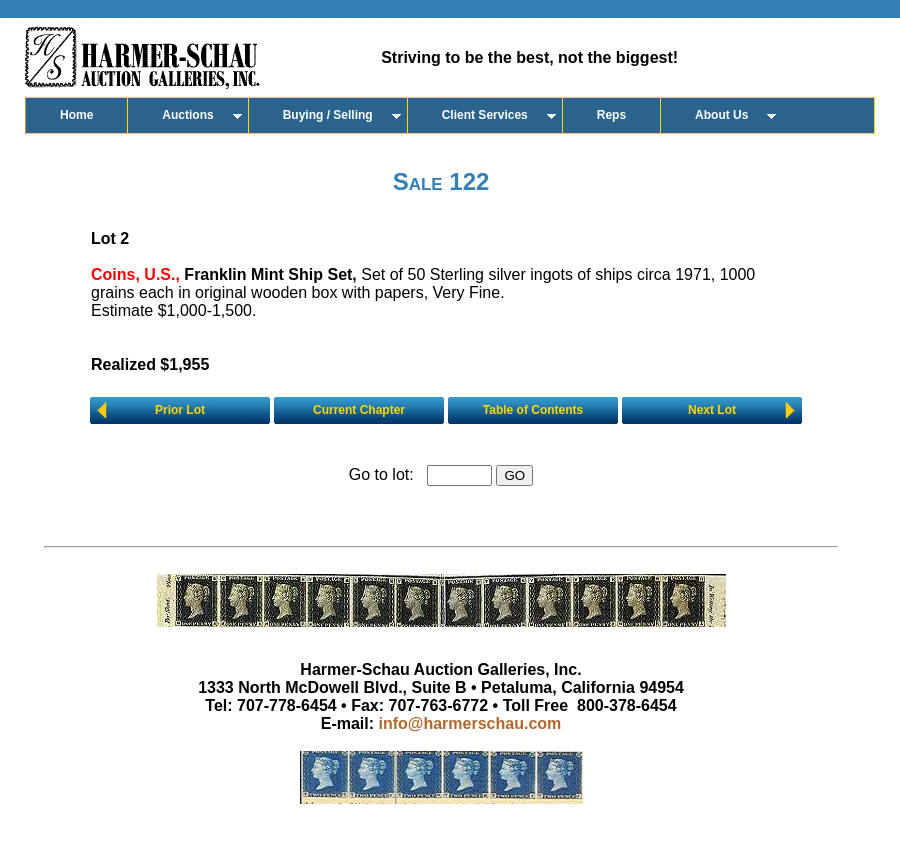  Describe the element at coordinates (359, 410) in the screenshot. I see `Current Chapter` at that location.